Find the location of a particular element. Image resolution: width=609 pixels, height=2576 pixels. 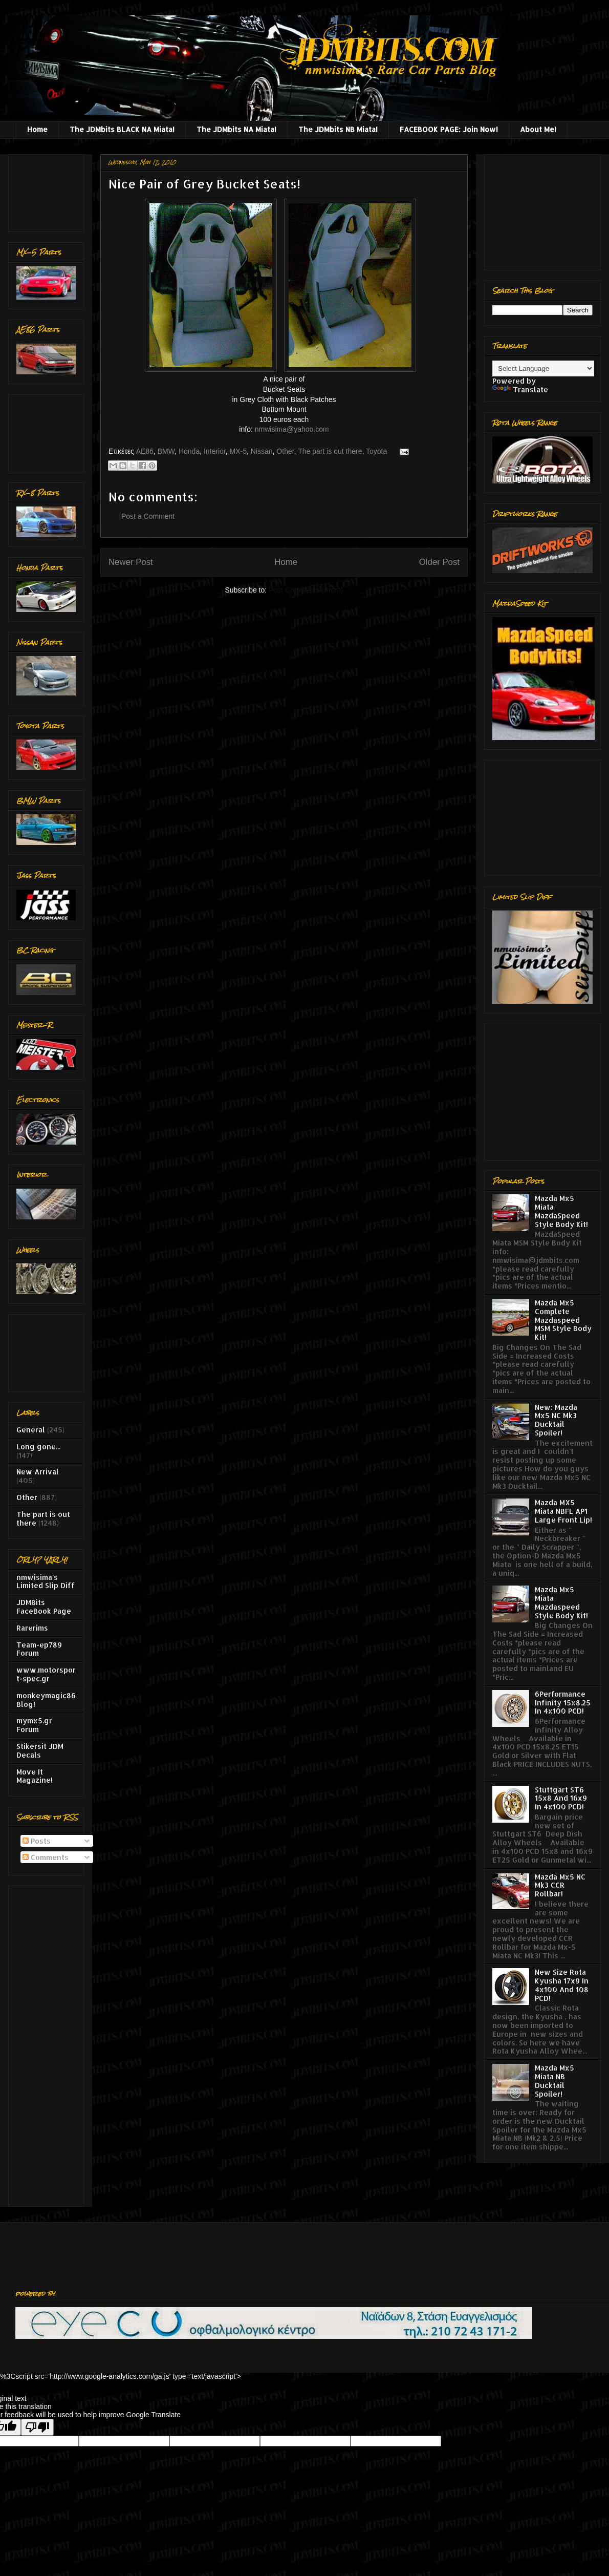

The JDMbits BLACK NA Miata! is located at coordinates (122, 129).